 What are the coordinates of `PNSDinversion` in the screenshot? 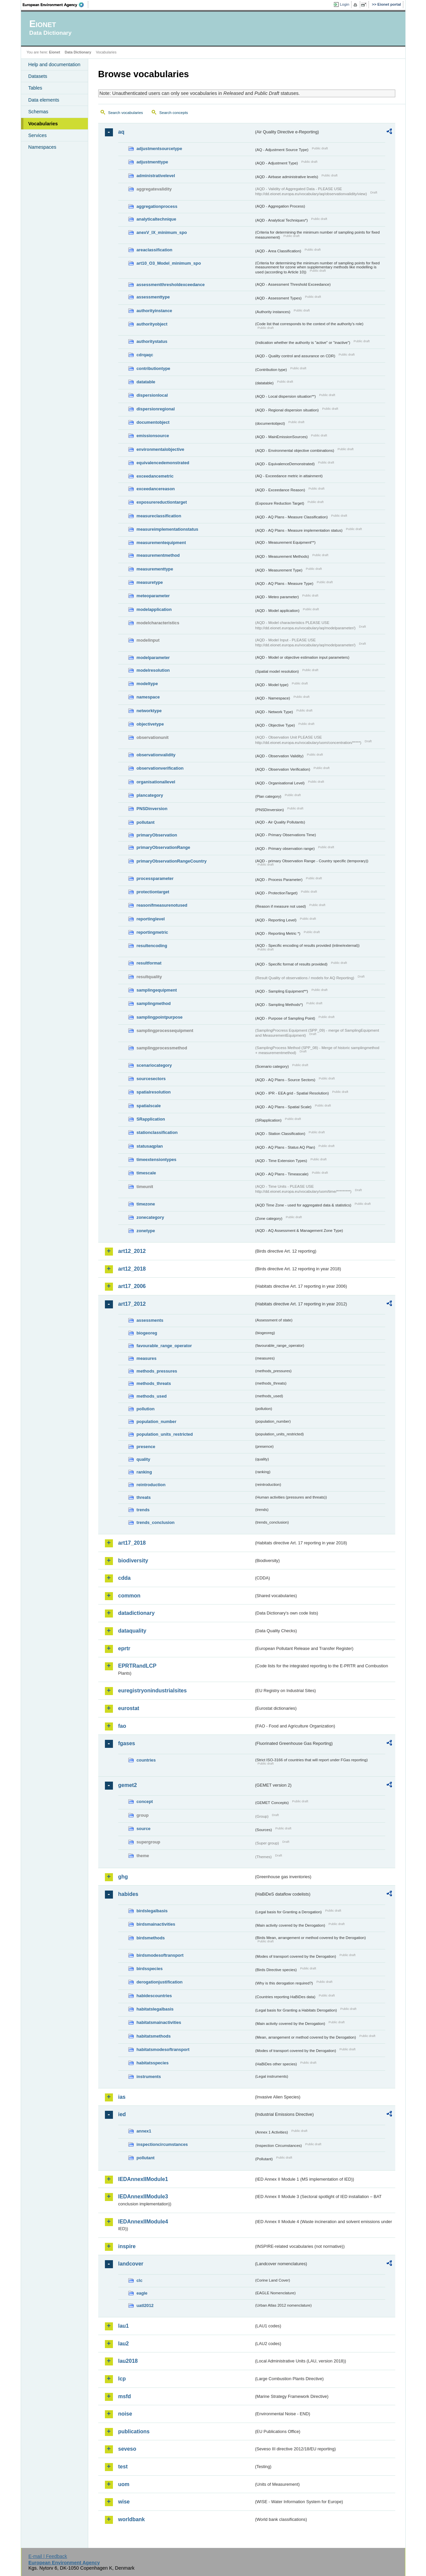 It's located at (152, 808).